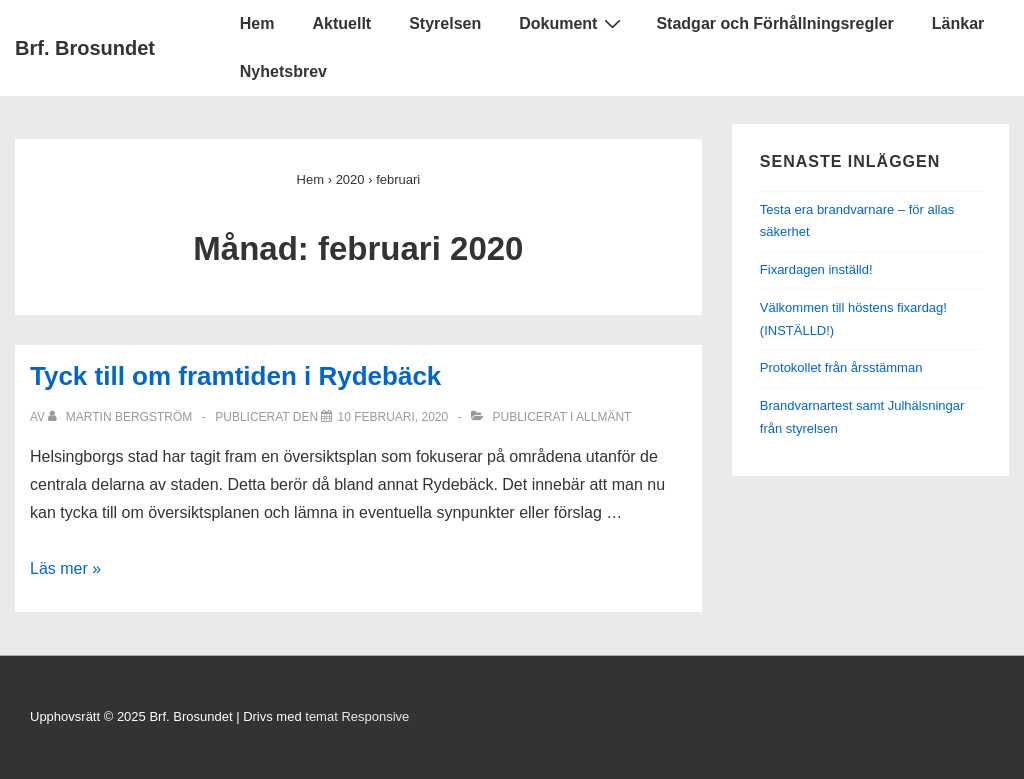 The width and height of the screenshot is (1024, 779). Describe the element at coordinates (341, 23) in the screenshot. I see `Aktuellt` at that location.